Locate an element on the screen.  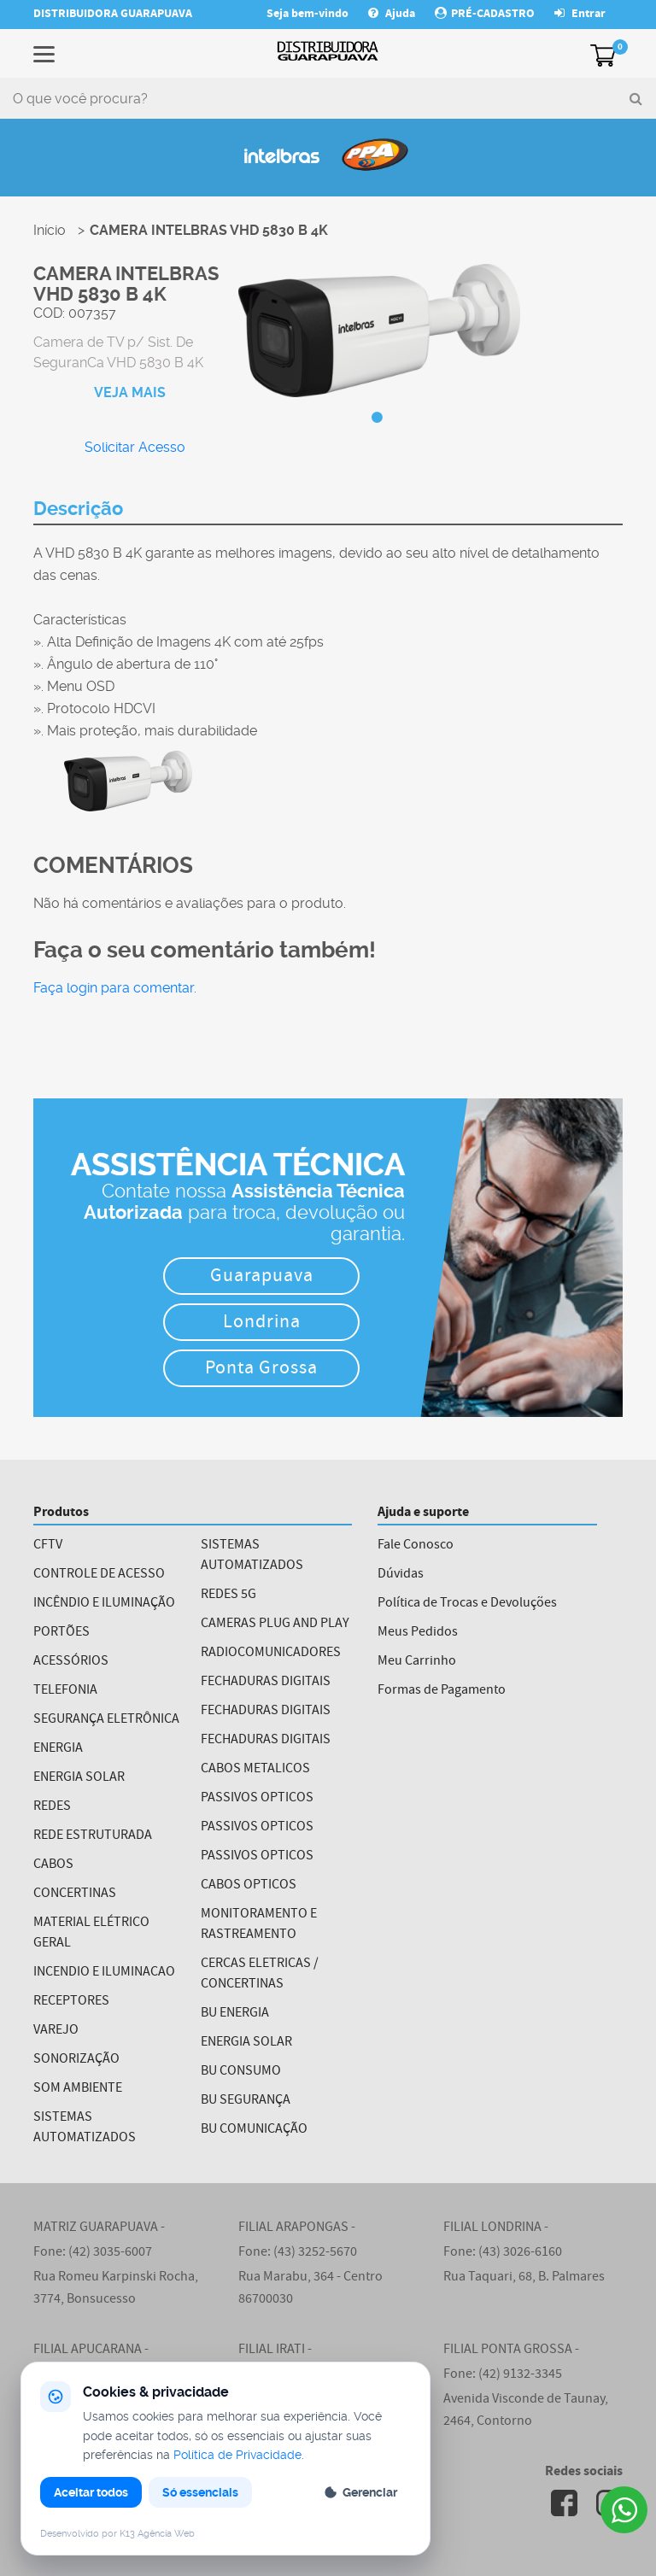
VEJA MAIS is located at coordinates (130, 392).